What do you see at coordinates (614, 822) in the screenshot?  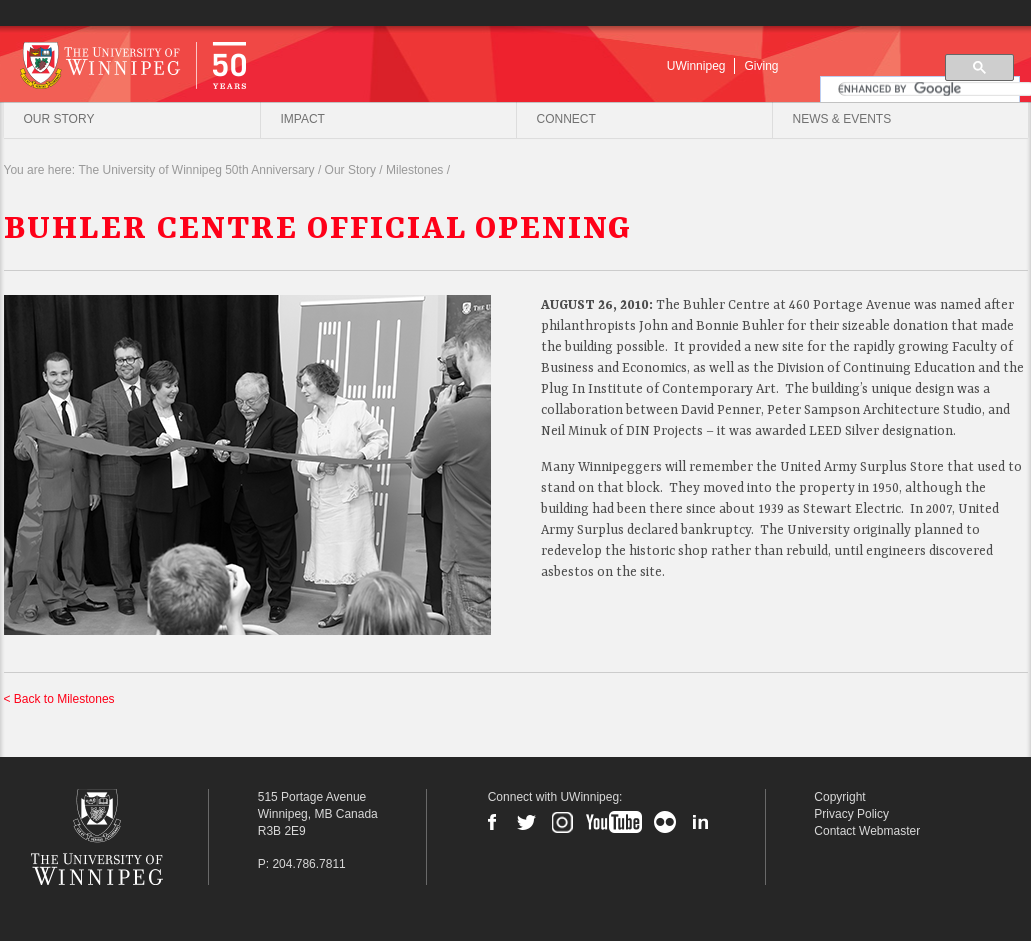 I see `YouTube` at bounding box center [614, 822].